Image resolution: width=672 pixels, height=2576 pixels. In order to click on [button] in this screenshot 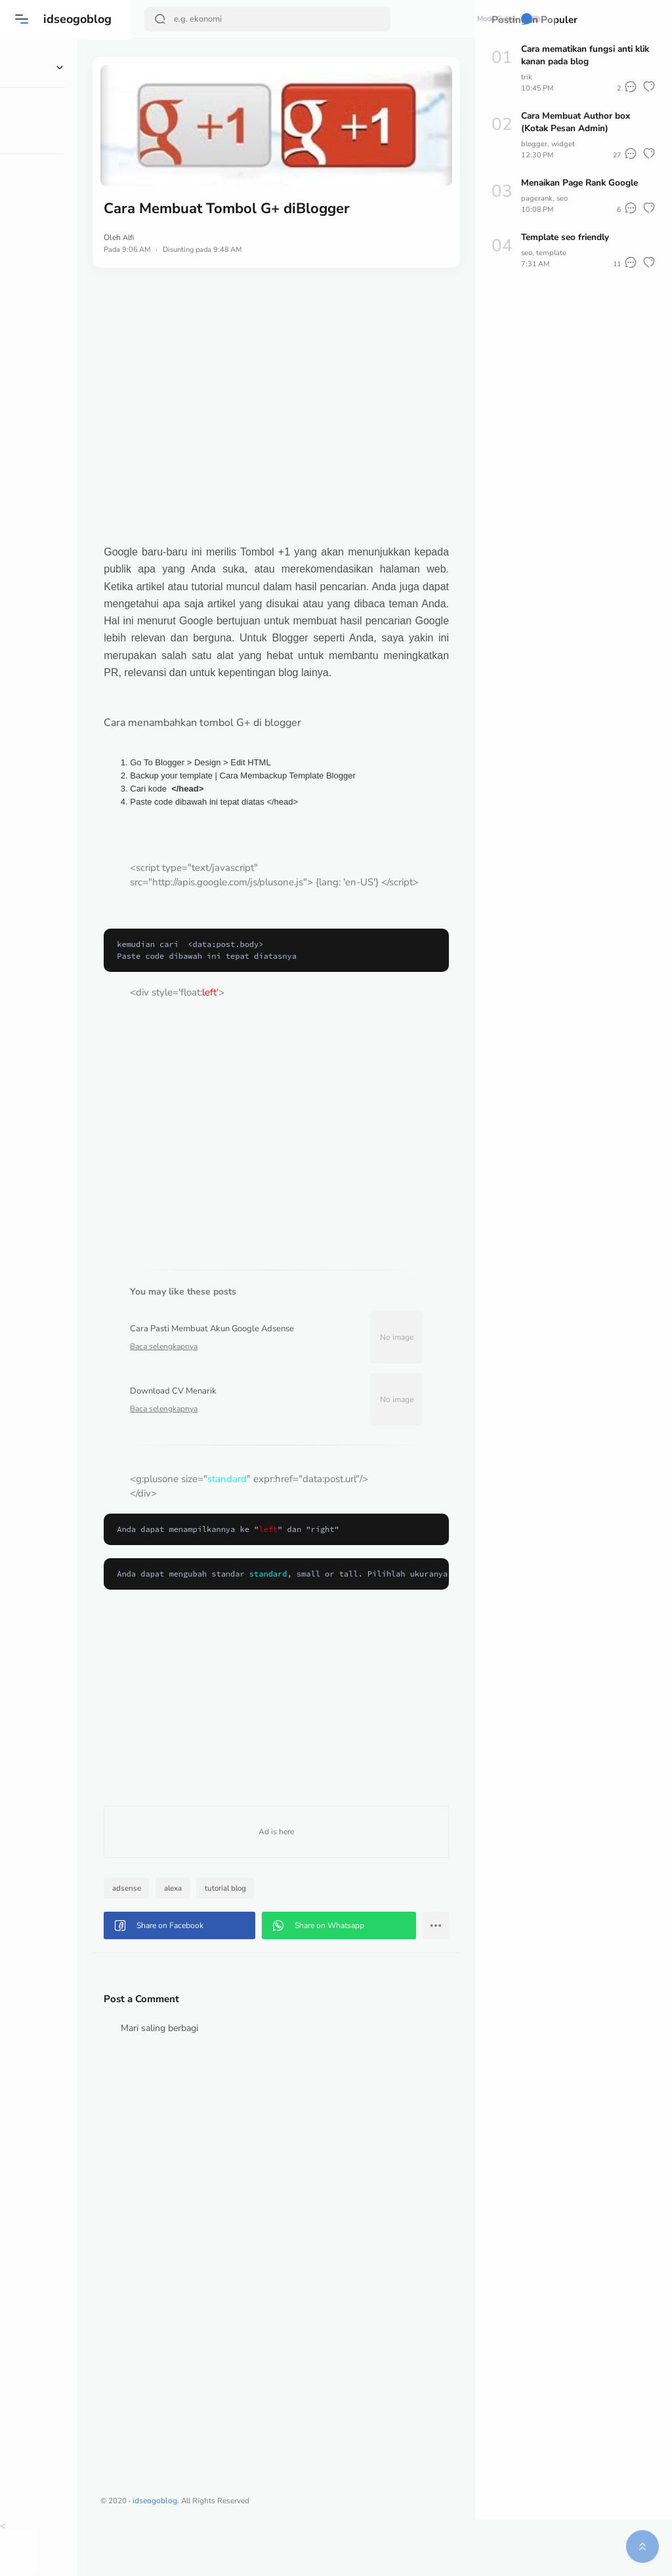, I will do `click(23, 19)`.